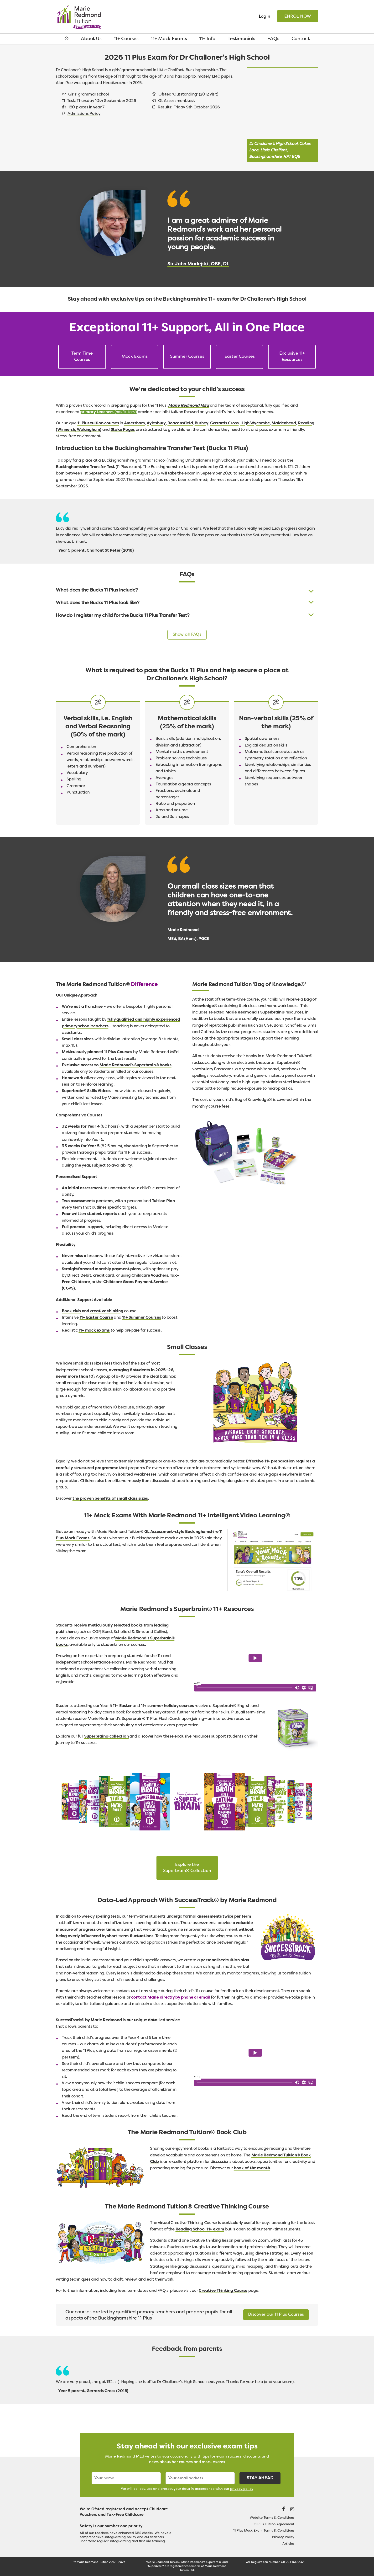 This screenshot has width=374, height=2576. Describe the element at coordinates (198, 264) in the screenshot. I see `Sir John Madejski, OBE, DL` at that location.